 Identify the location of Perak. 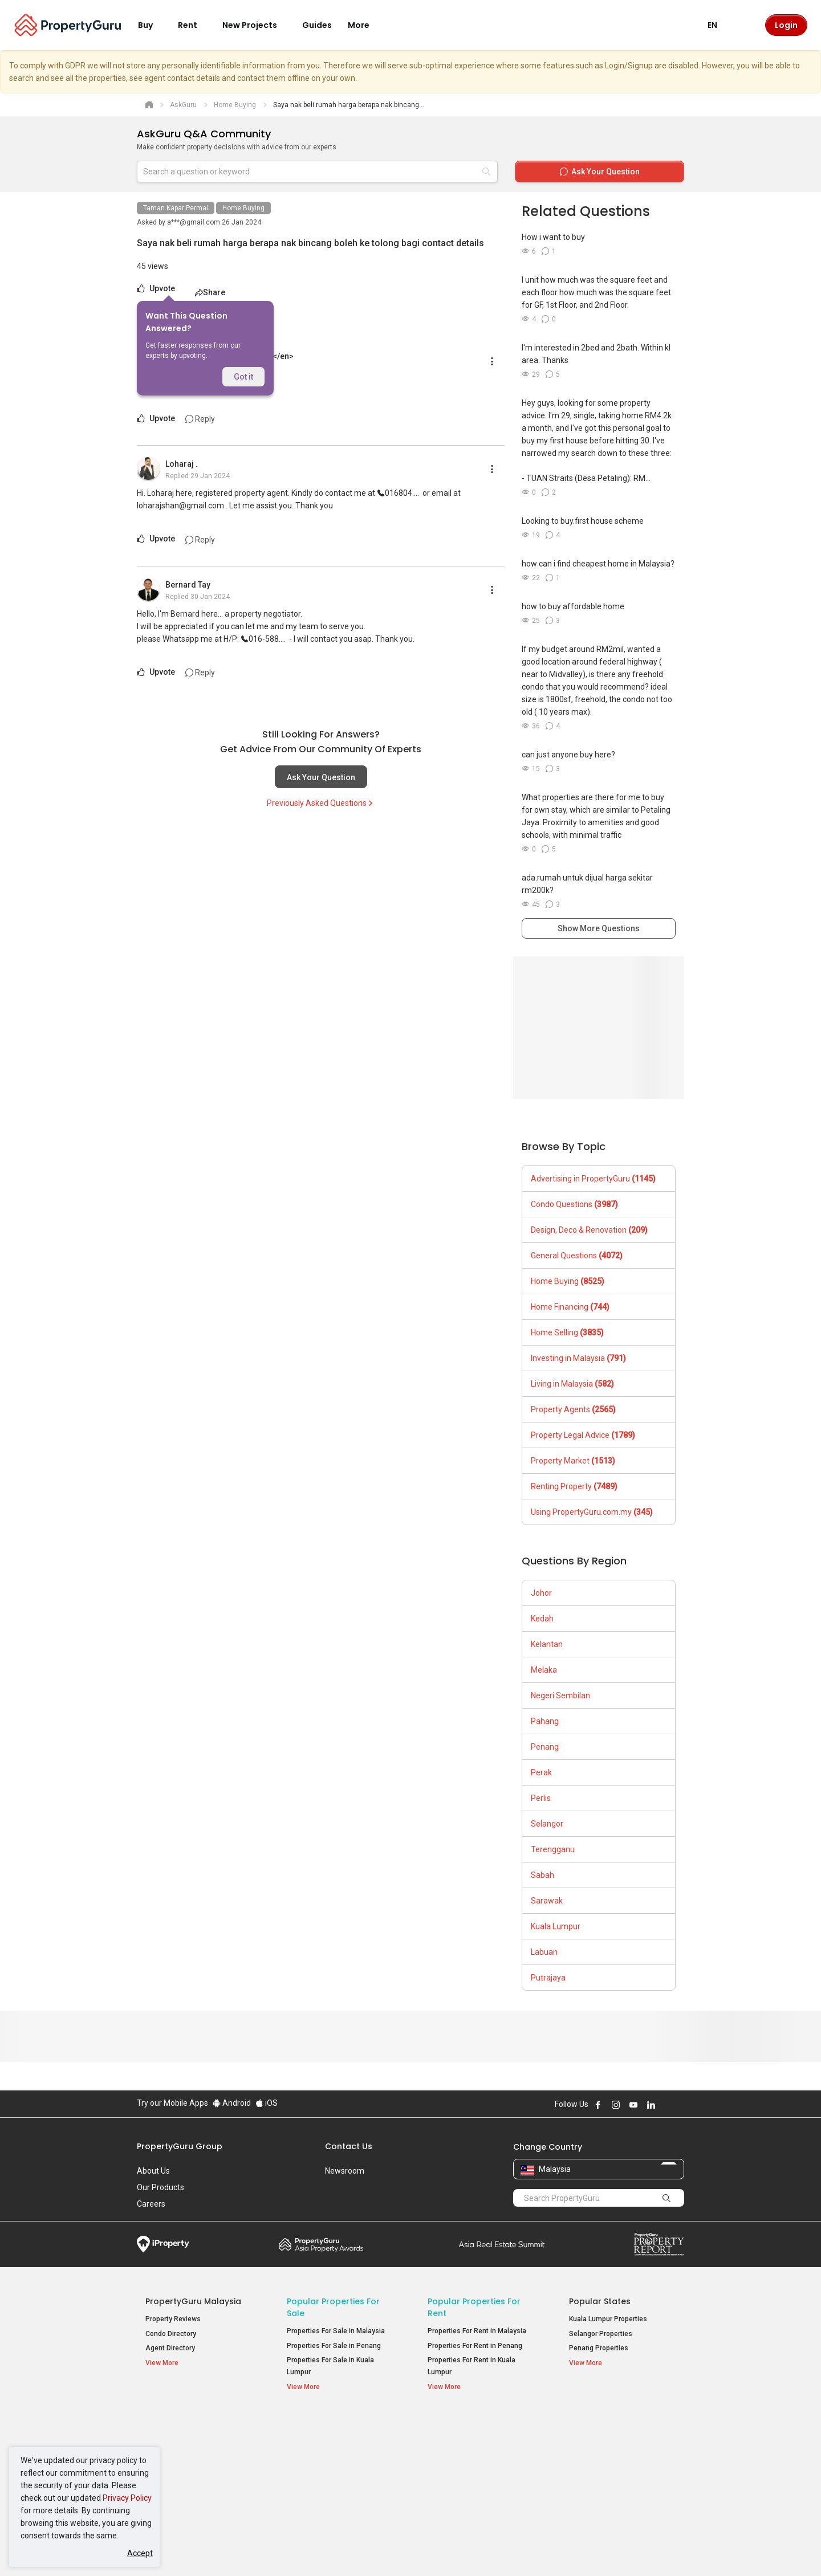
(541, 1772).